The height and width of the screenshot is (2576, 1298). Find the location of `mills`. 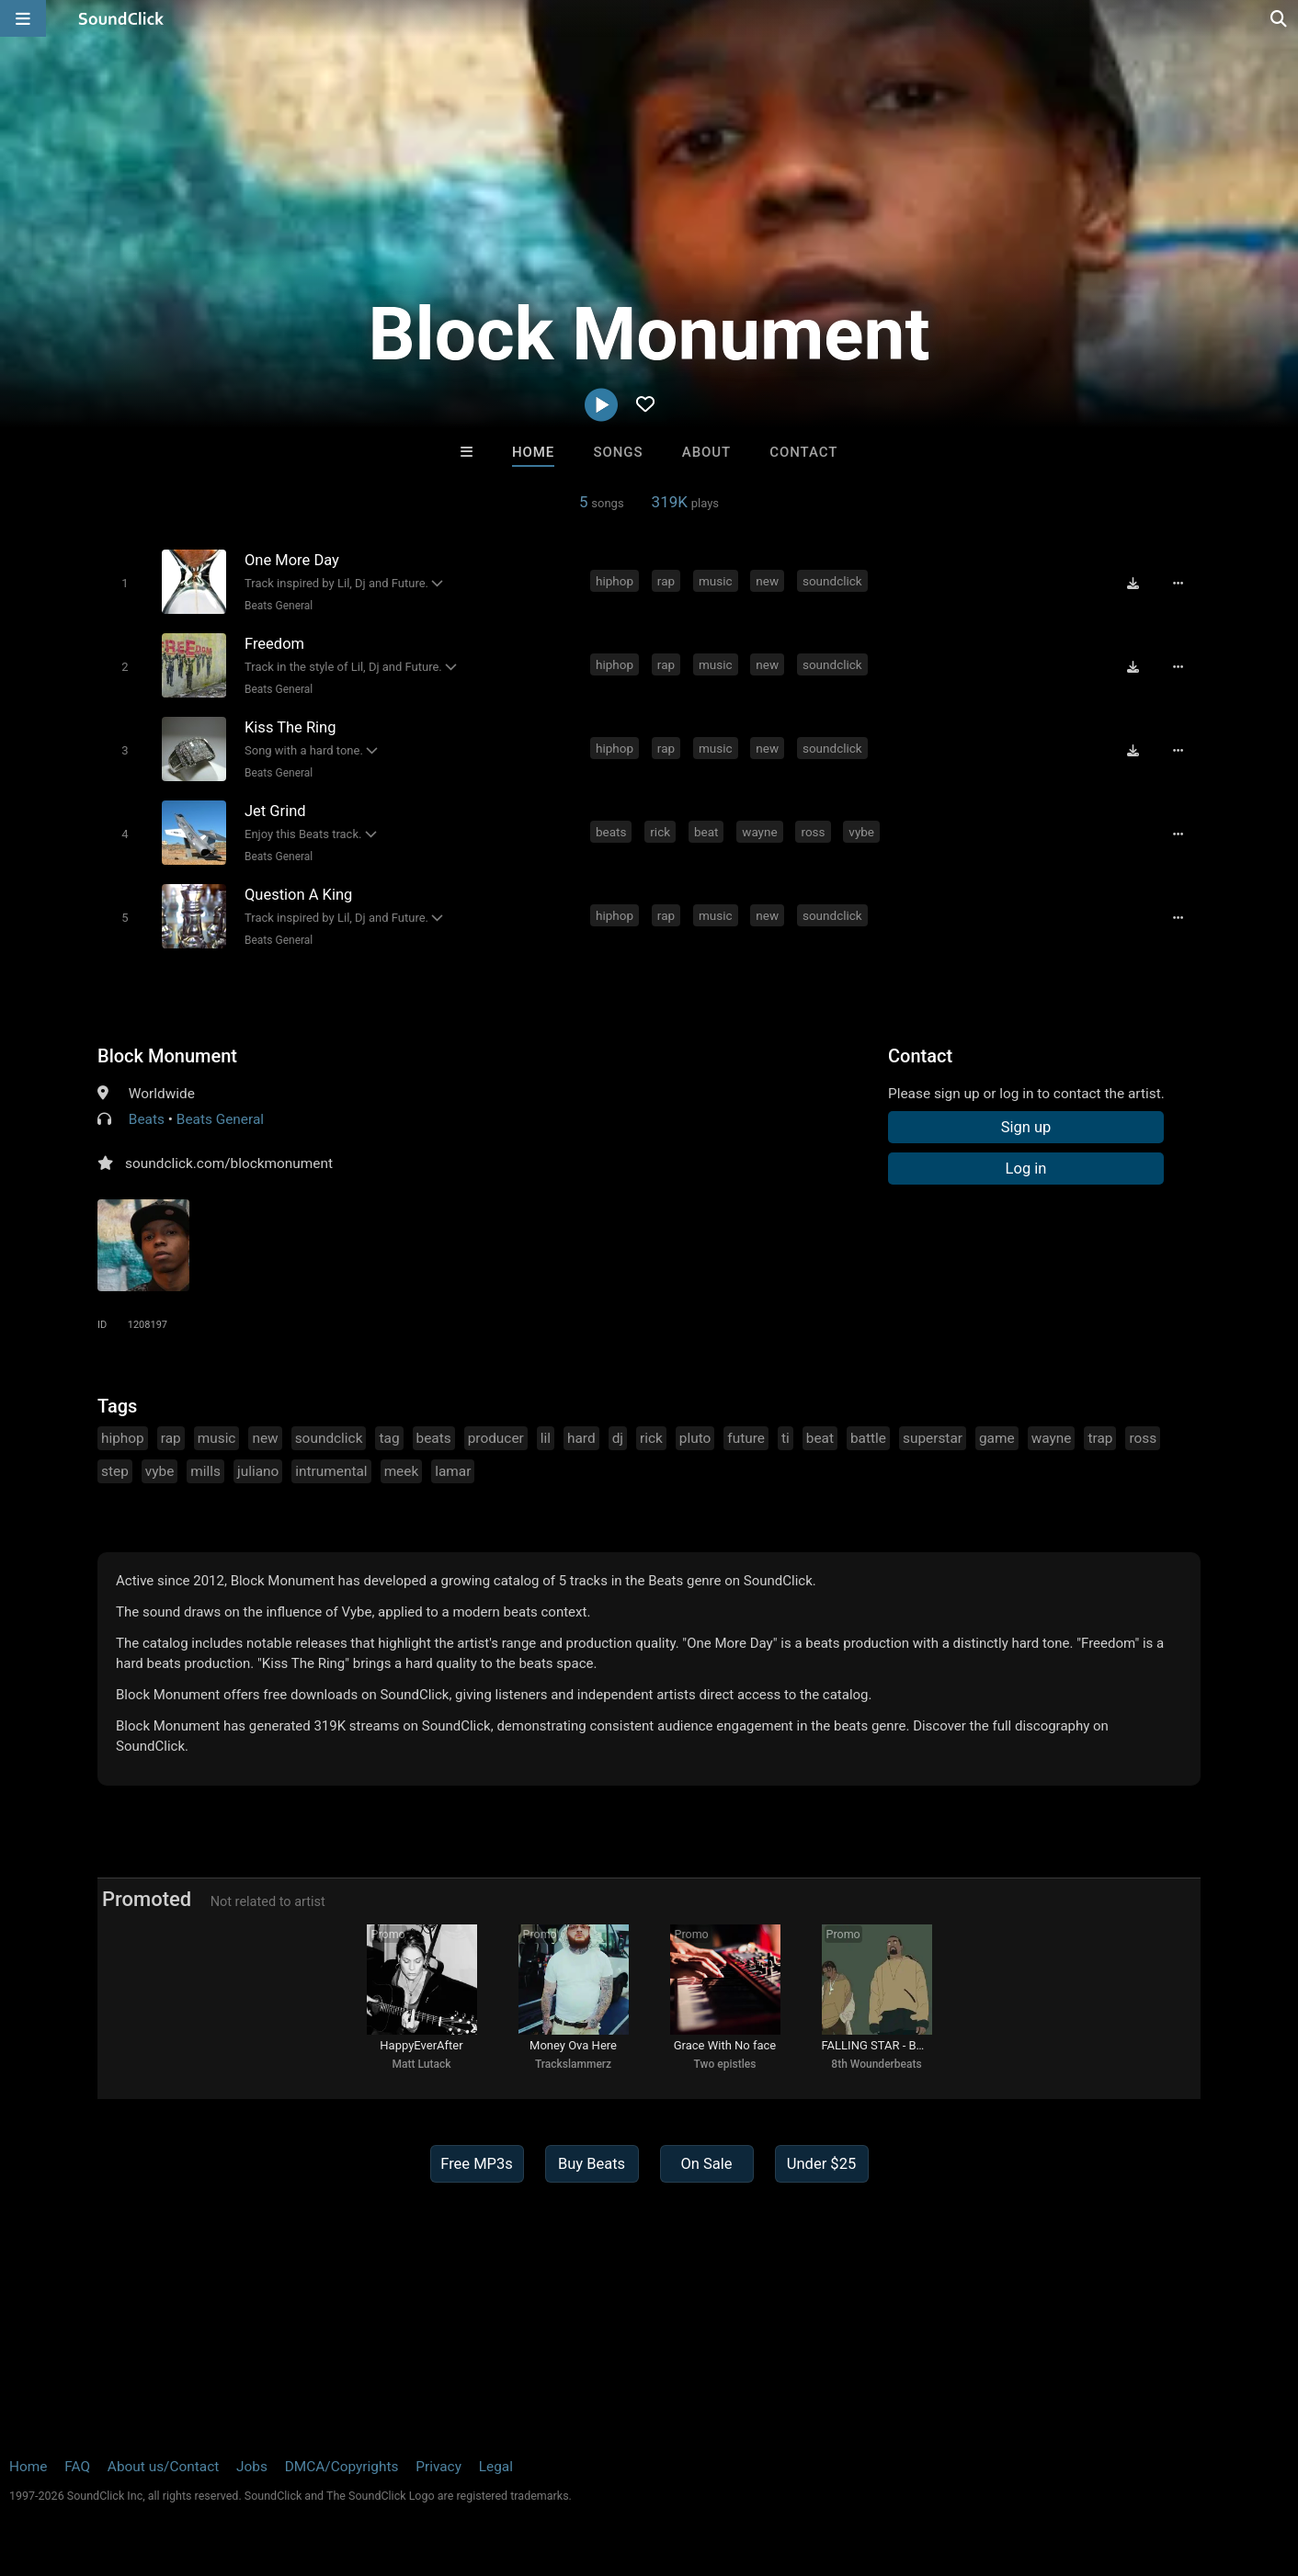

mills is located at coordinates (205, 1471).